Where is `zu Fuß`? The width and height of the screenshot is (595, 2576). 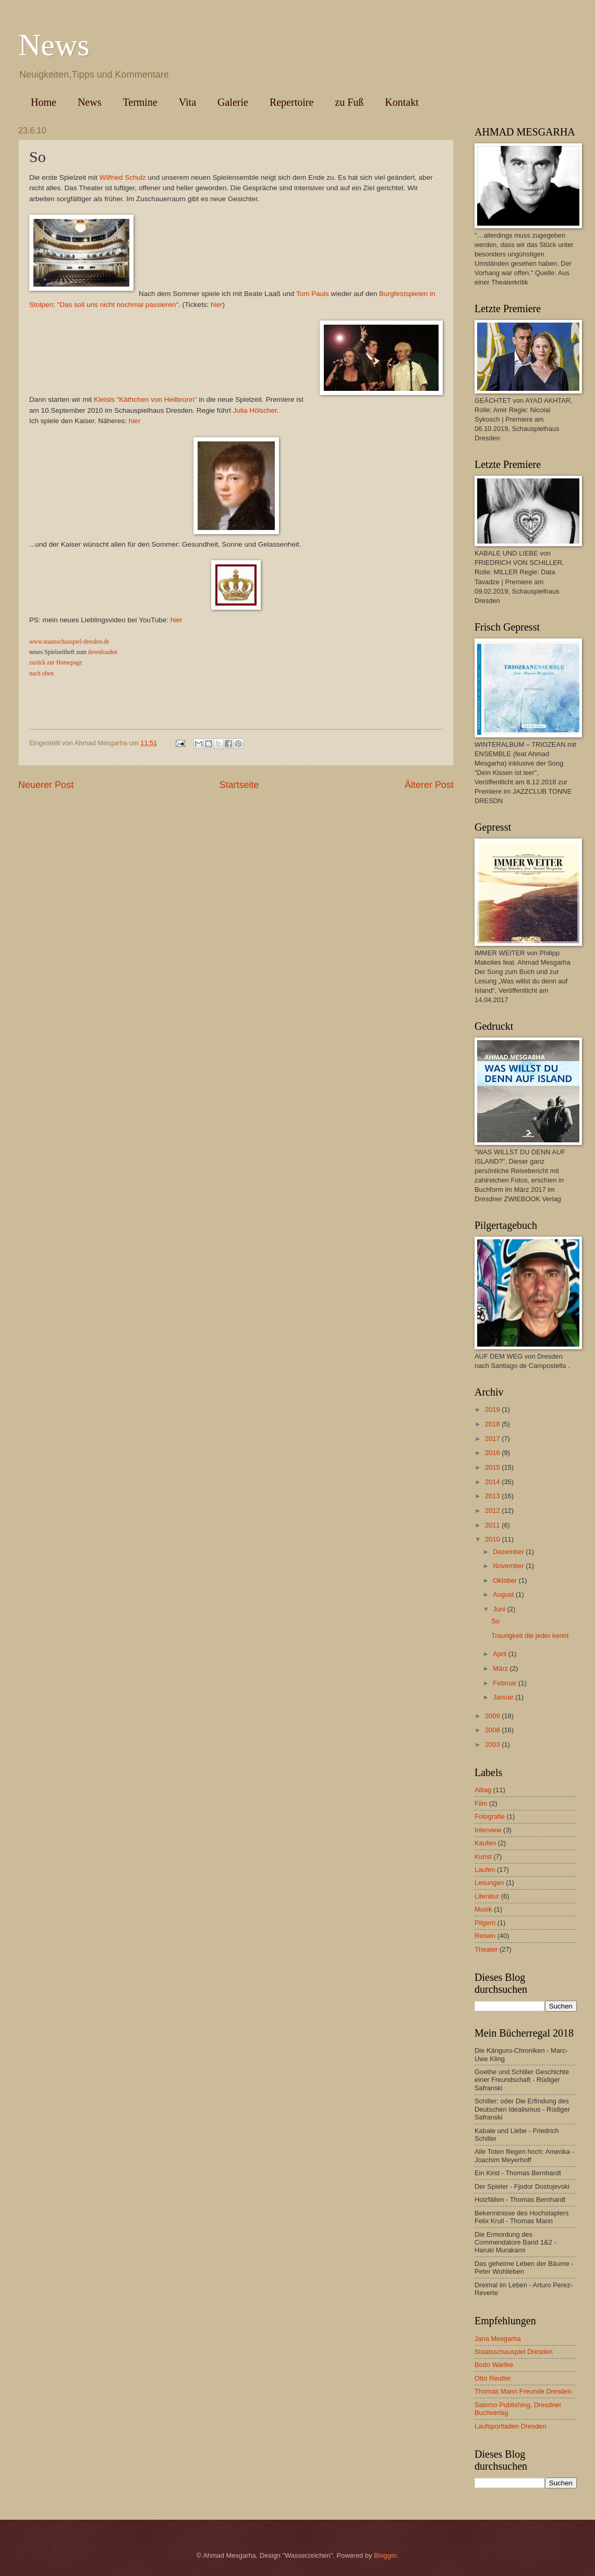 zu Fuß is located at coordinates (349, 102).